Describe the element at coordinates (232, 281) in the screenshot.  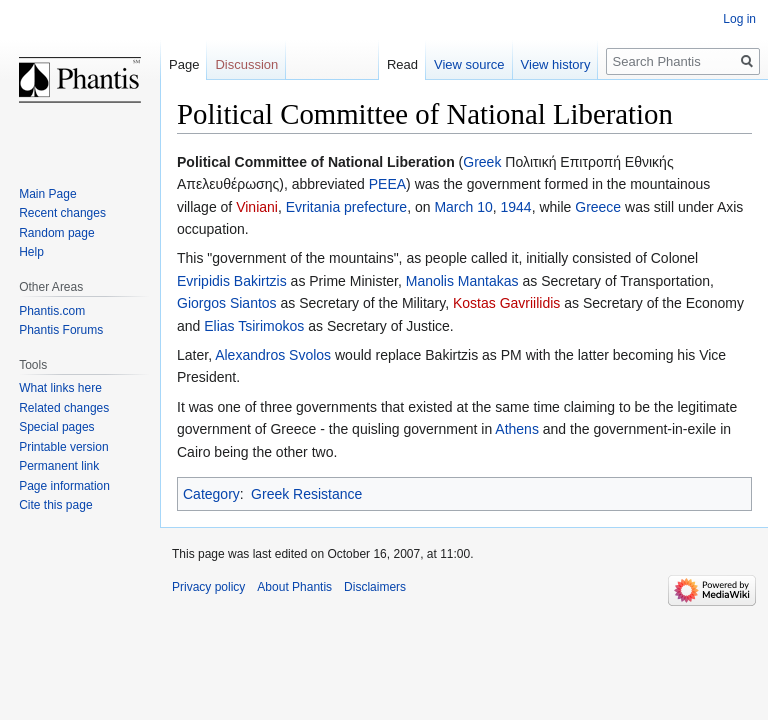
I see `Evripidis Bakirtzis` at that location.